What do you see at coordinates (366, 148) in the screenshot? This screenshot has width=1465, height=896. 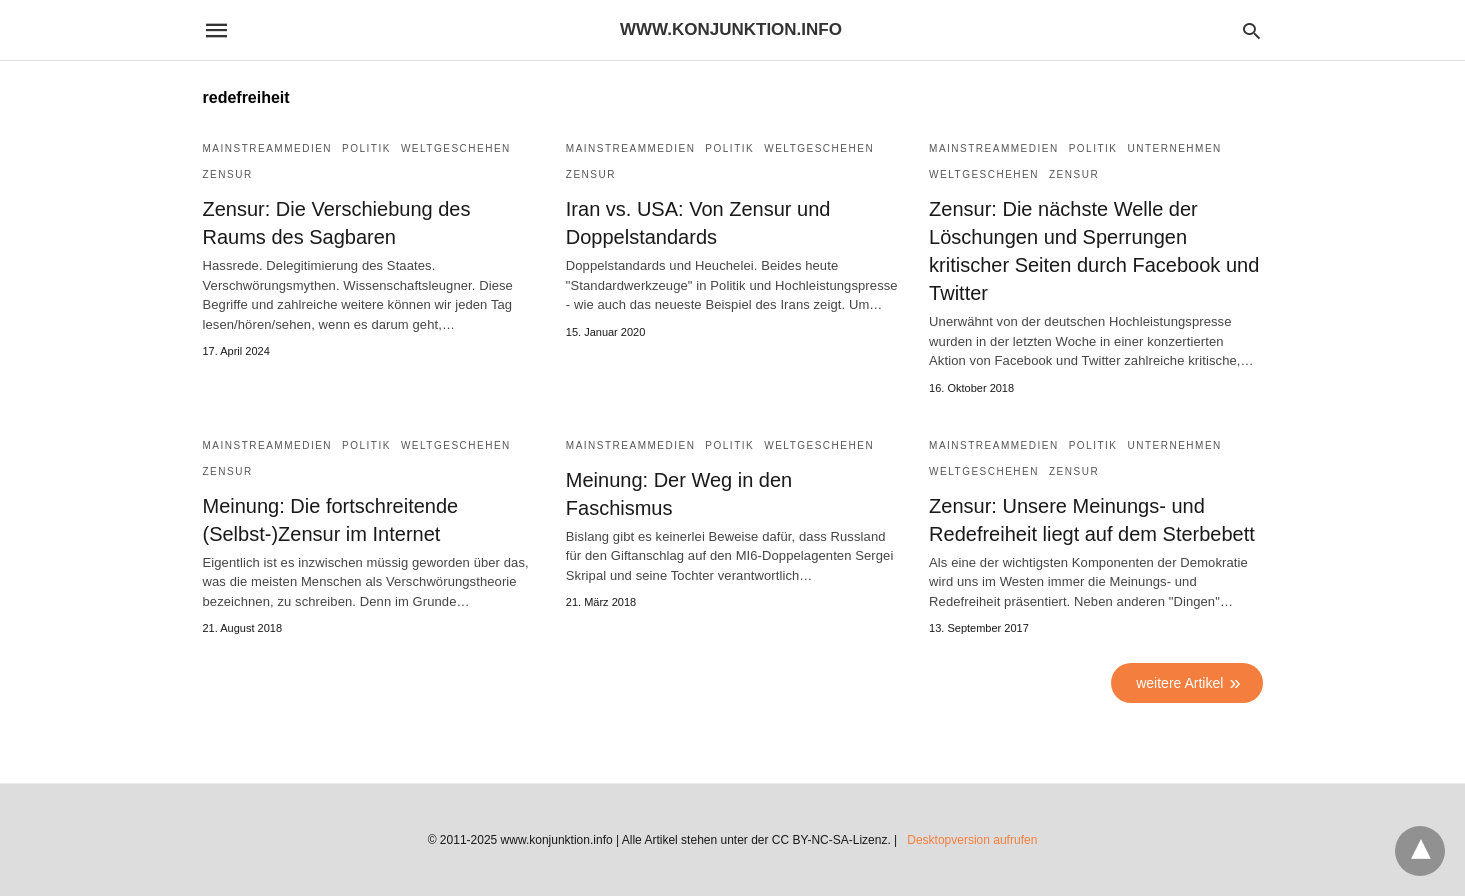 I see `Politik` at bounding box center [366, 148].